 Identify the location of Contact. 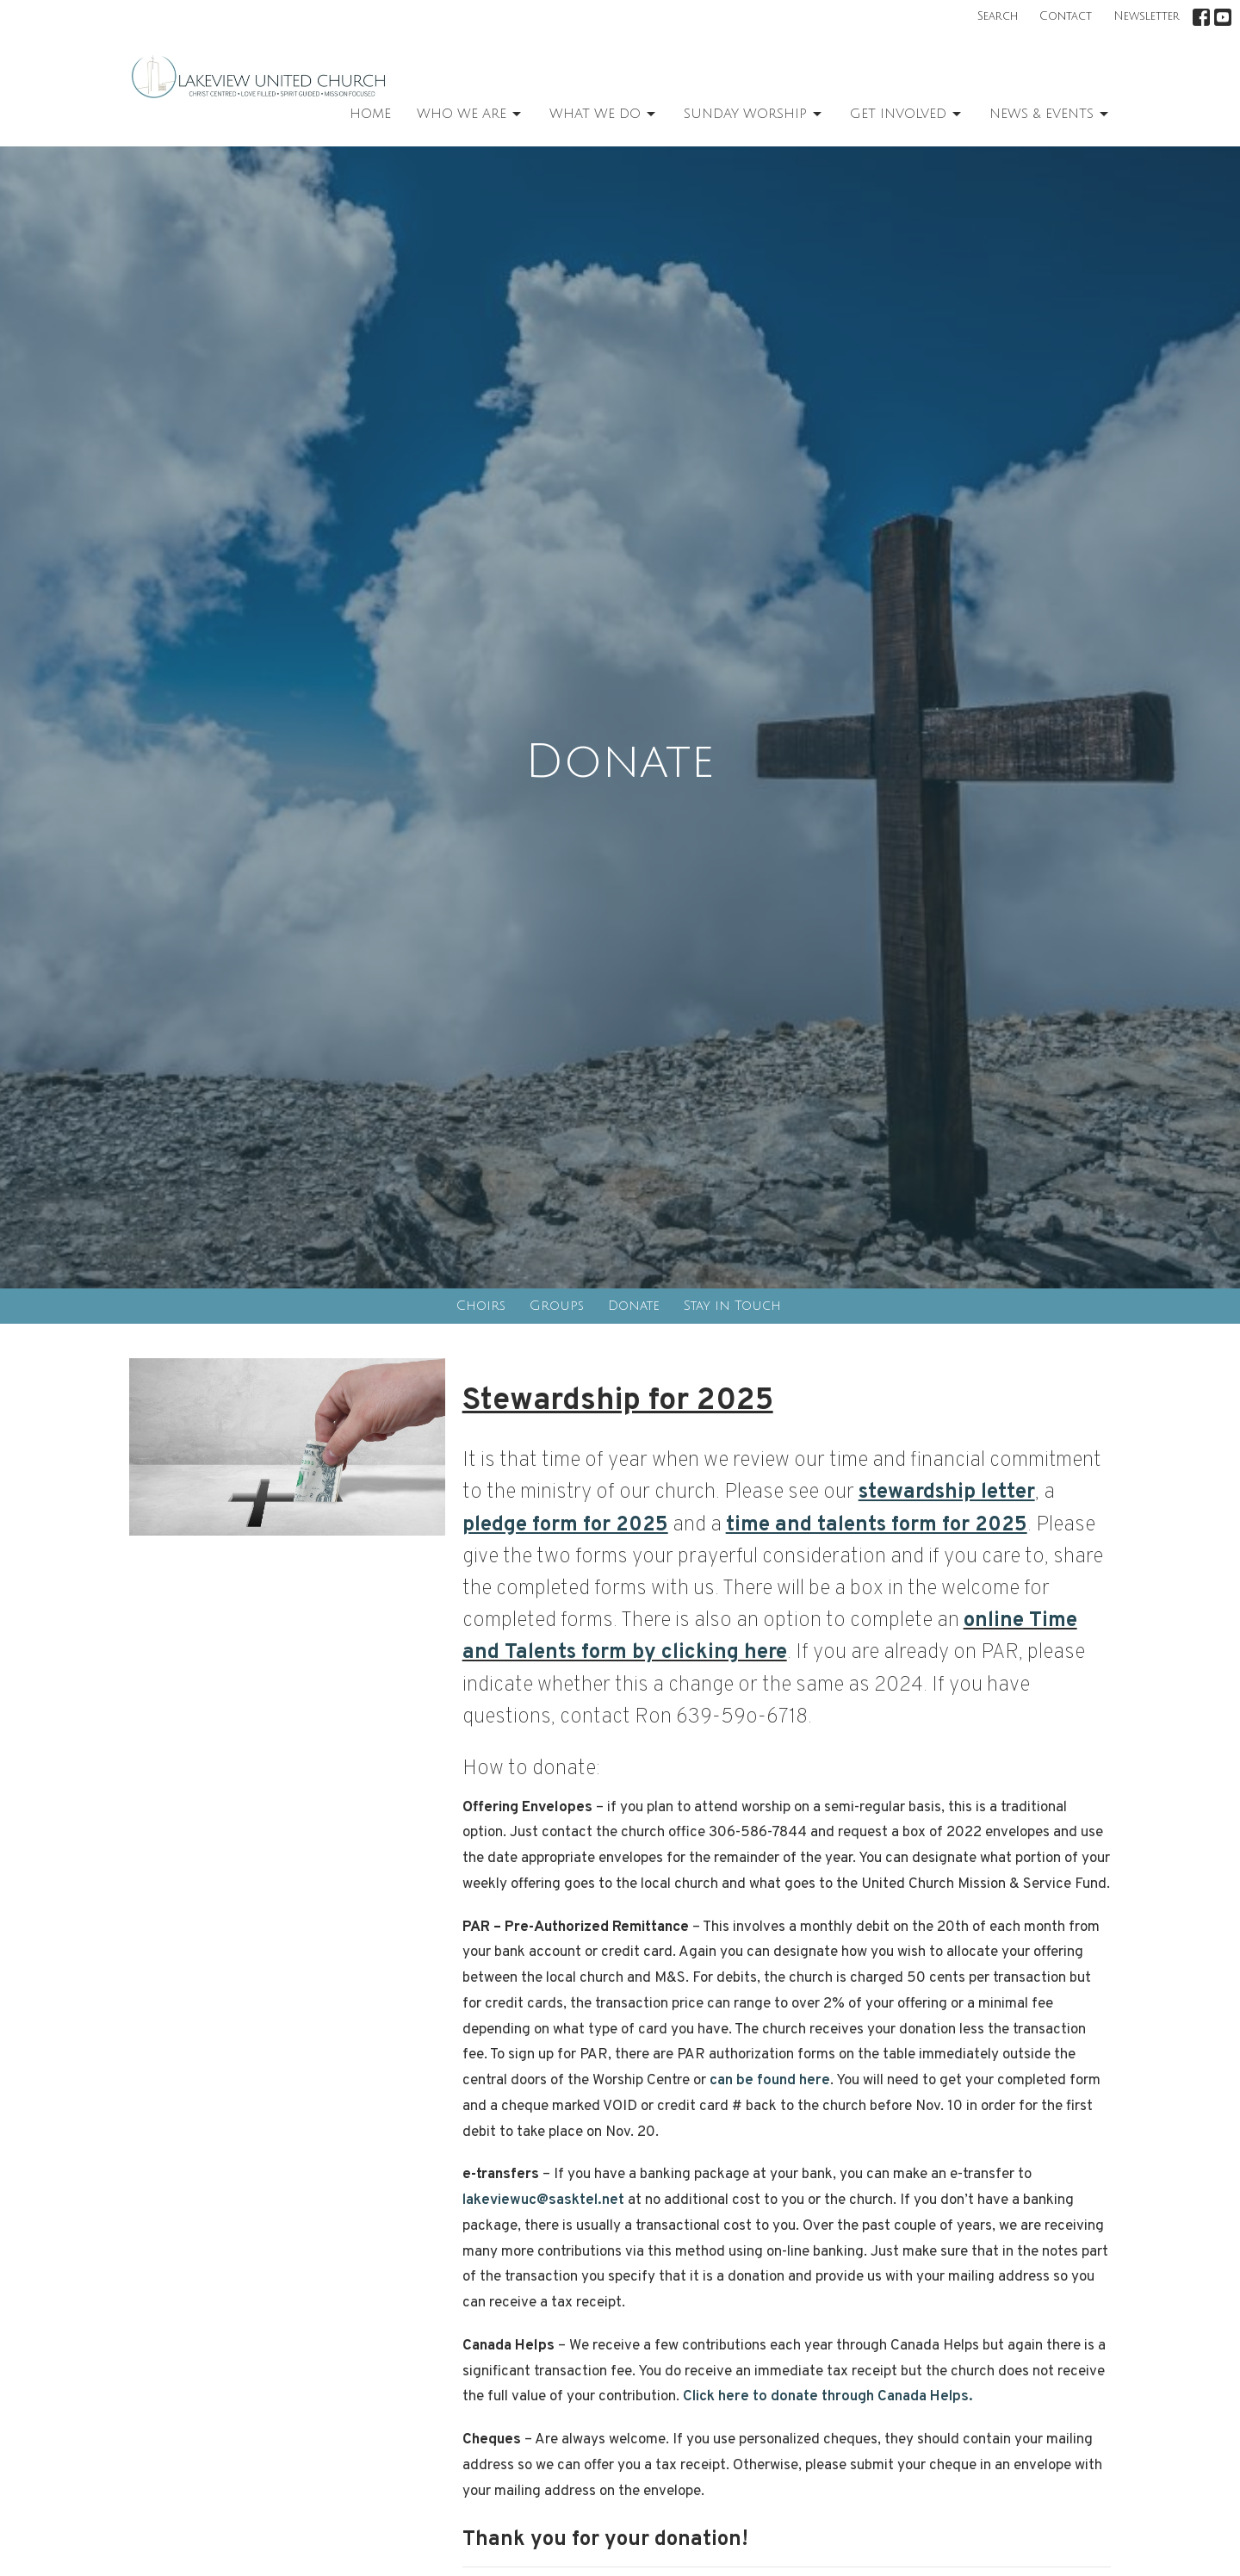
(1065, 16).